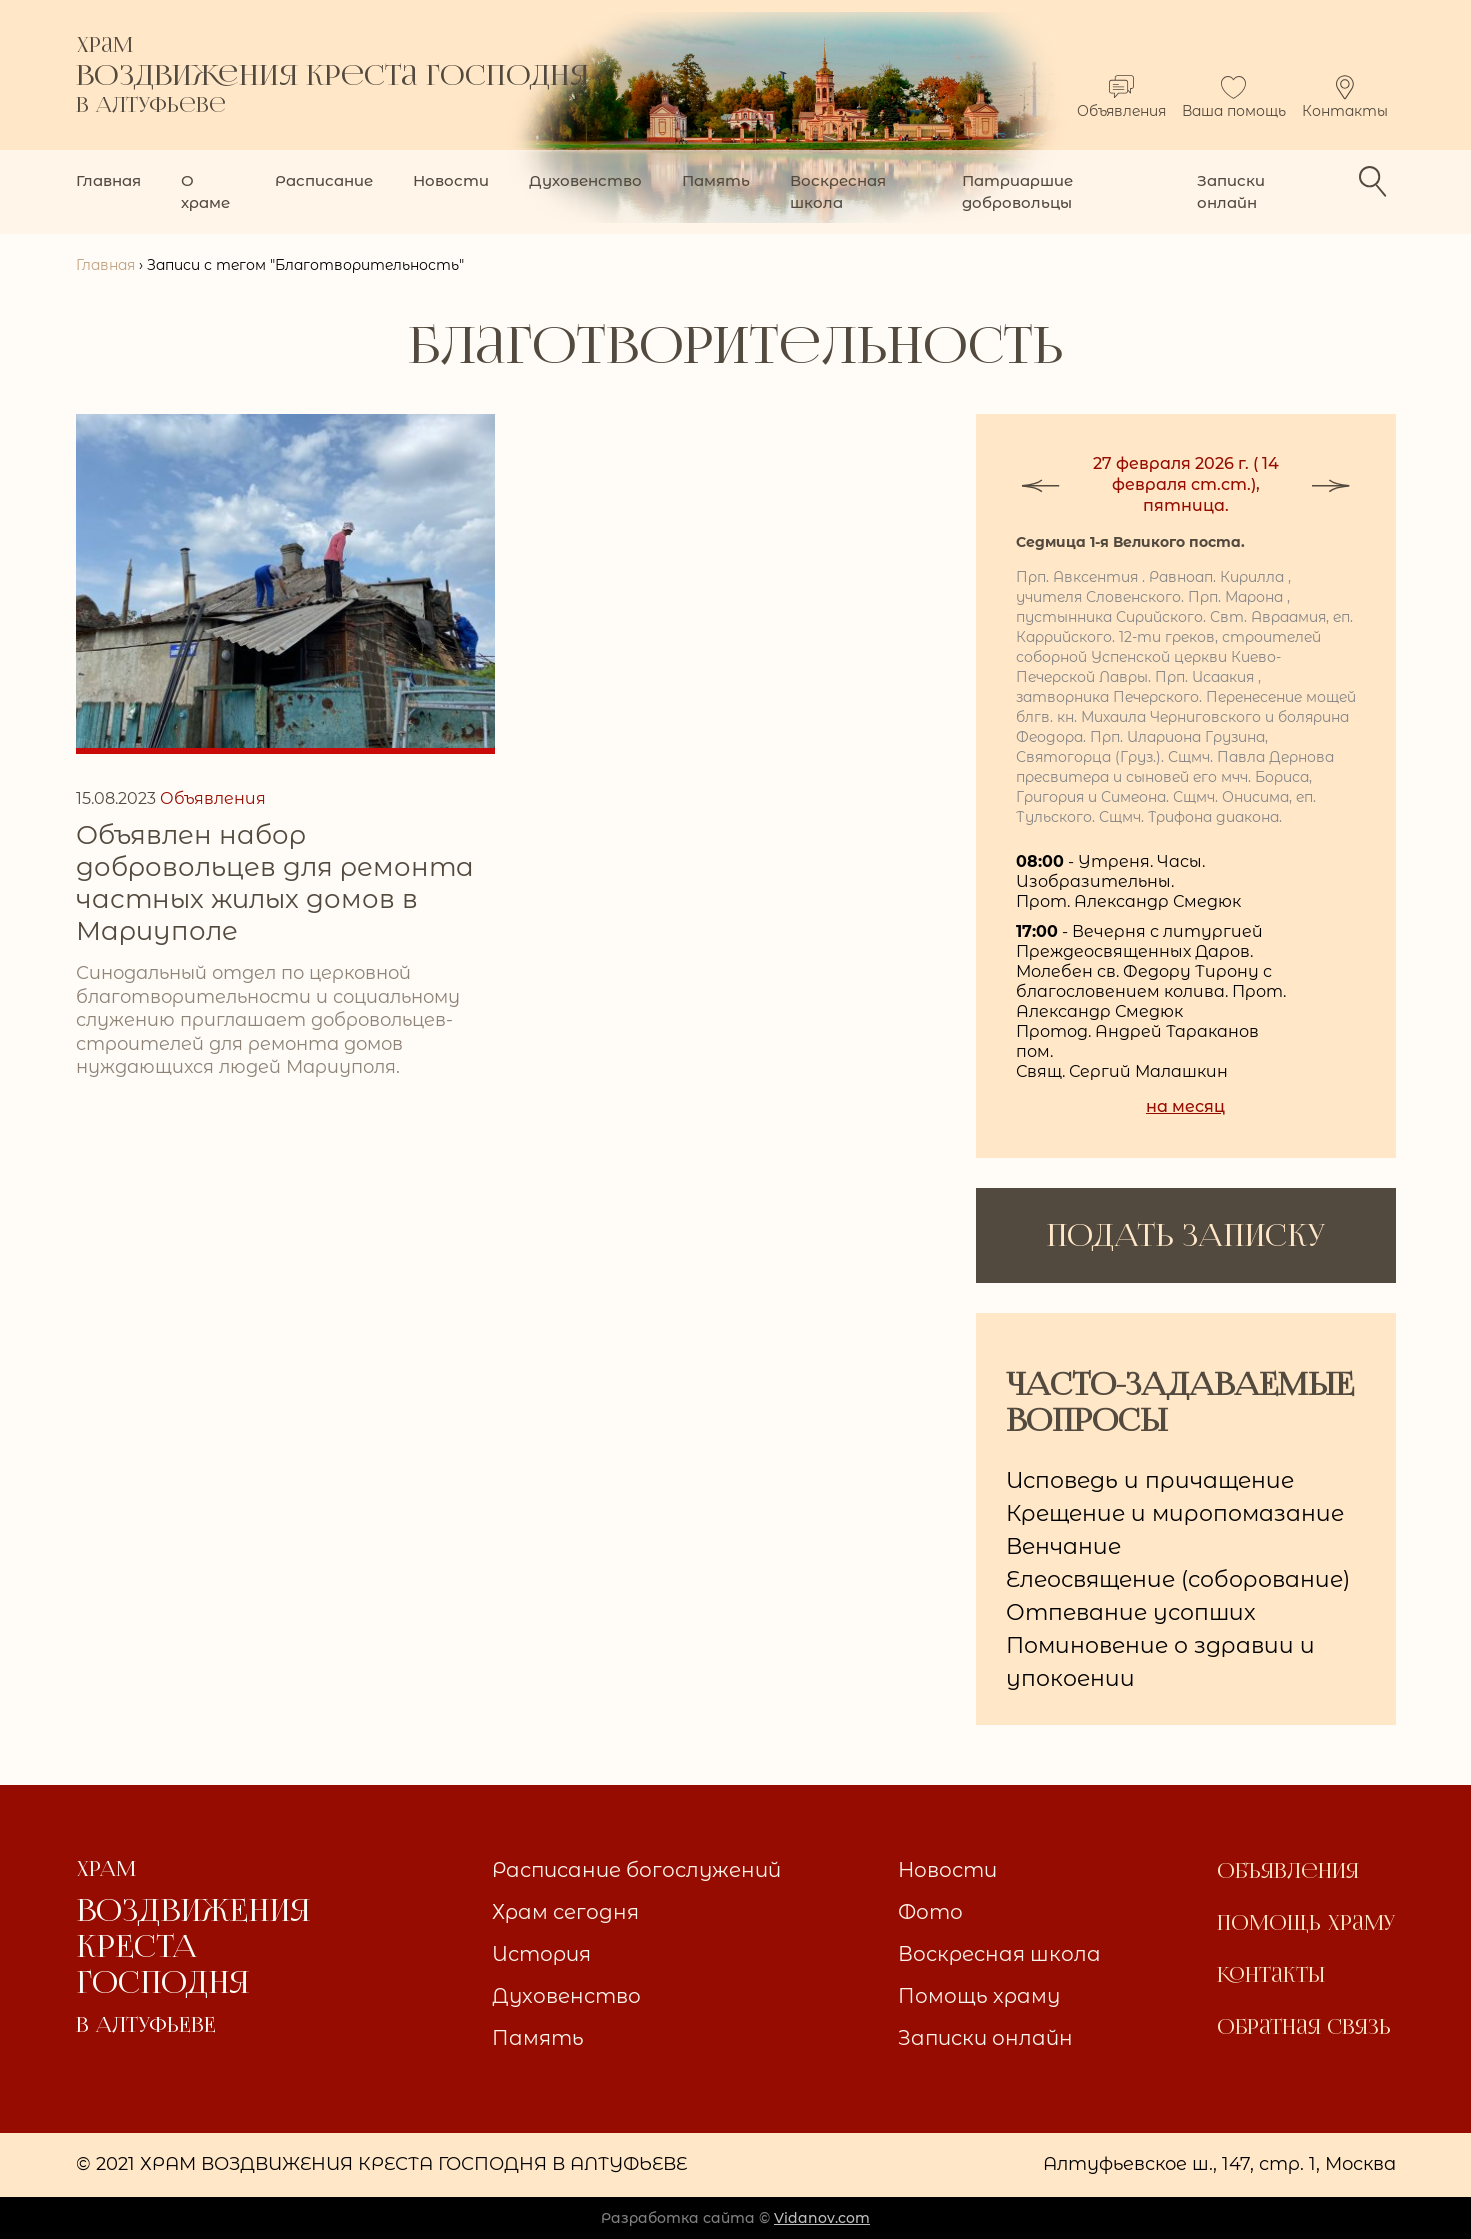 The width and height of the screenshot is (1471, 2239). What do you see at coordinates (1234, 97) in the screenshot?
I see `Ваша помощь` at bounding box center [1234, 97].